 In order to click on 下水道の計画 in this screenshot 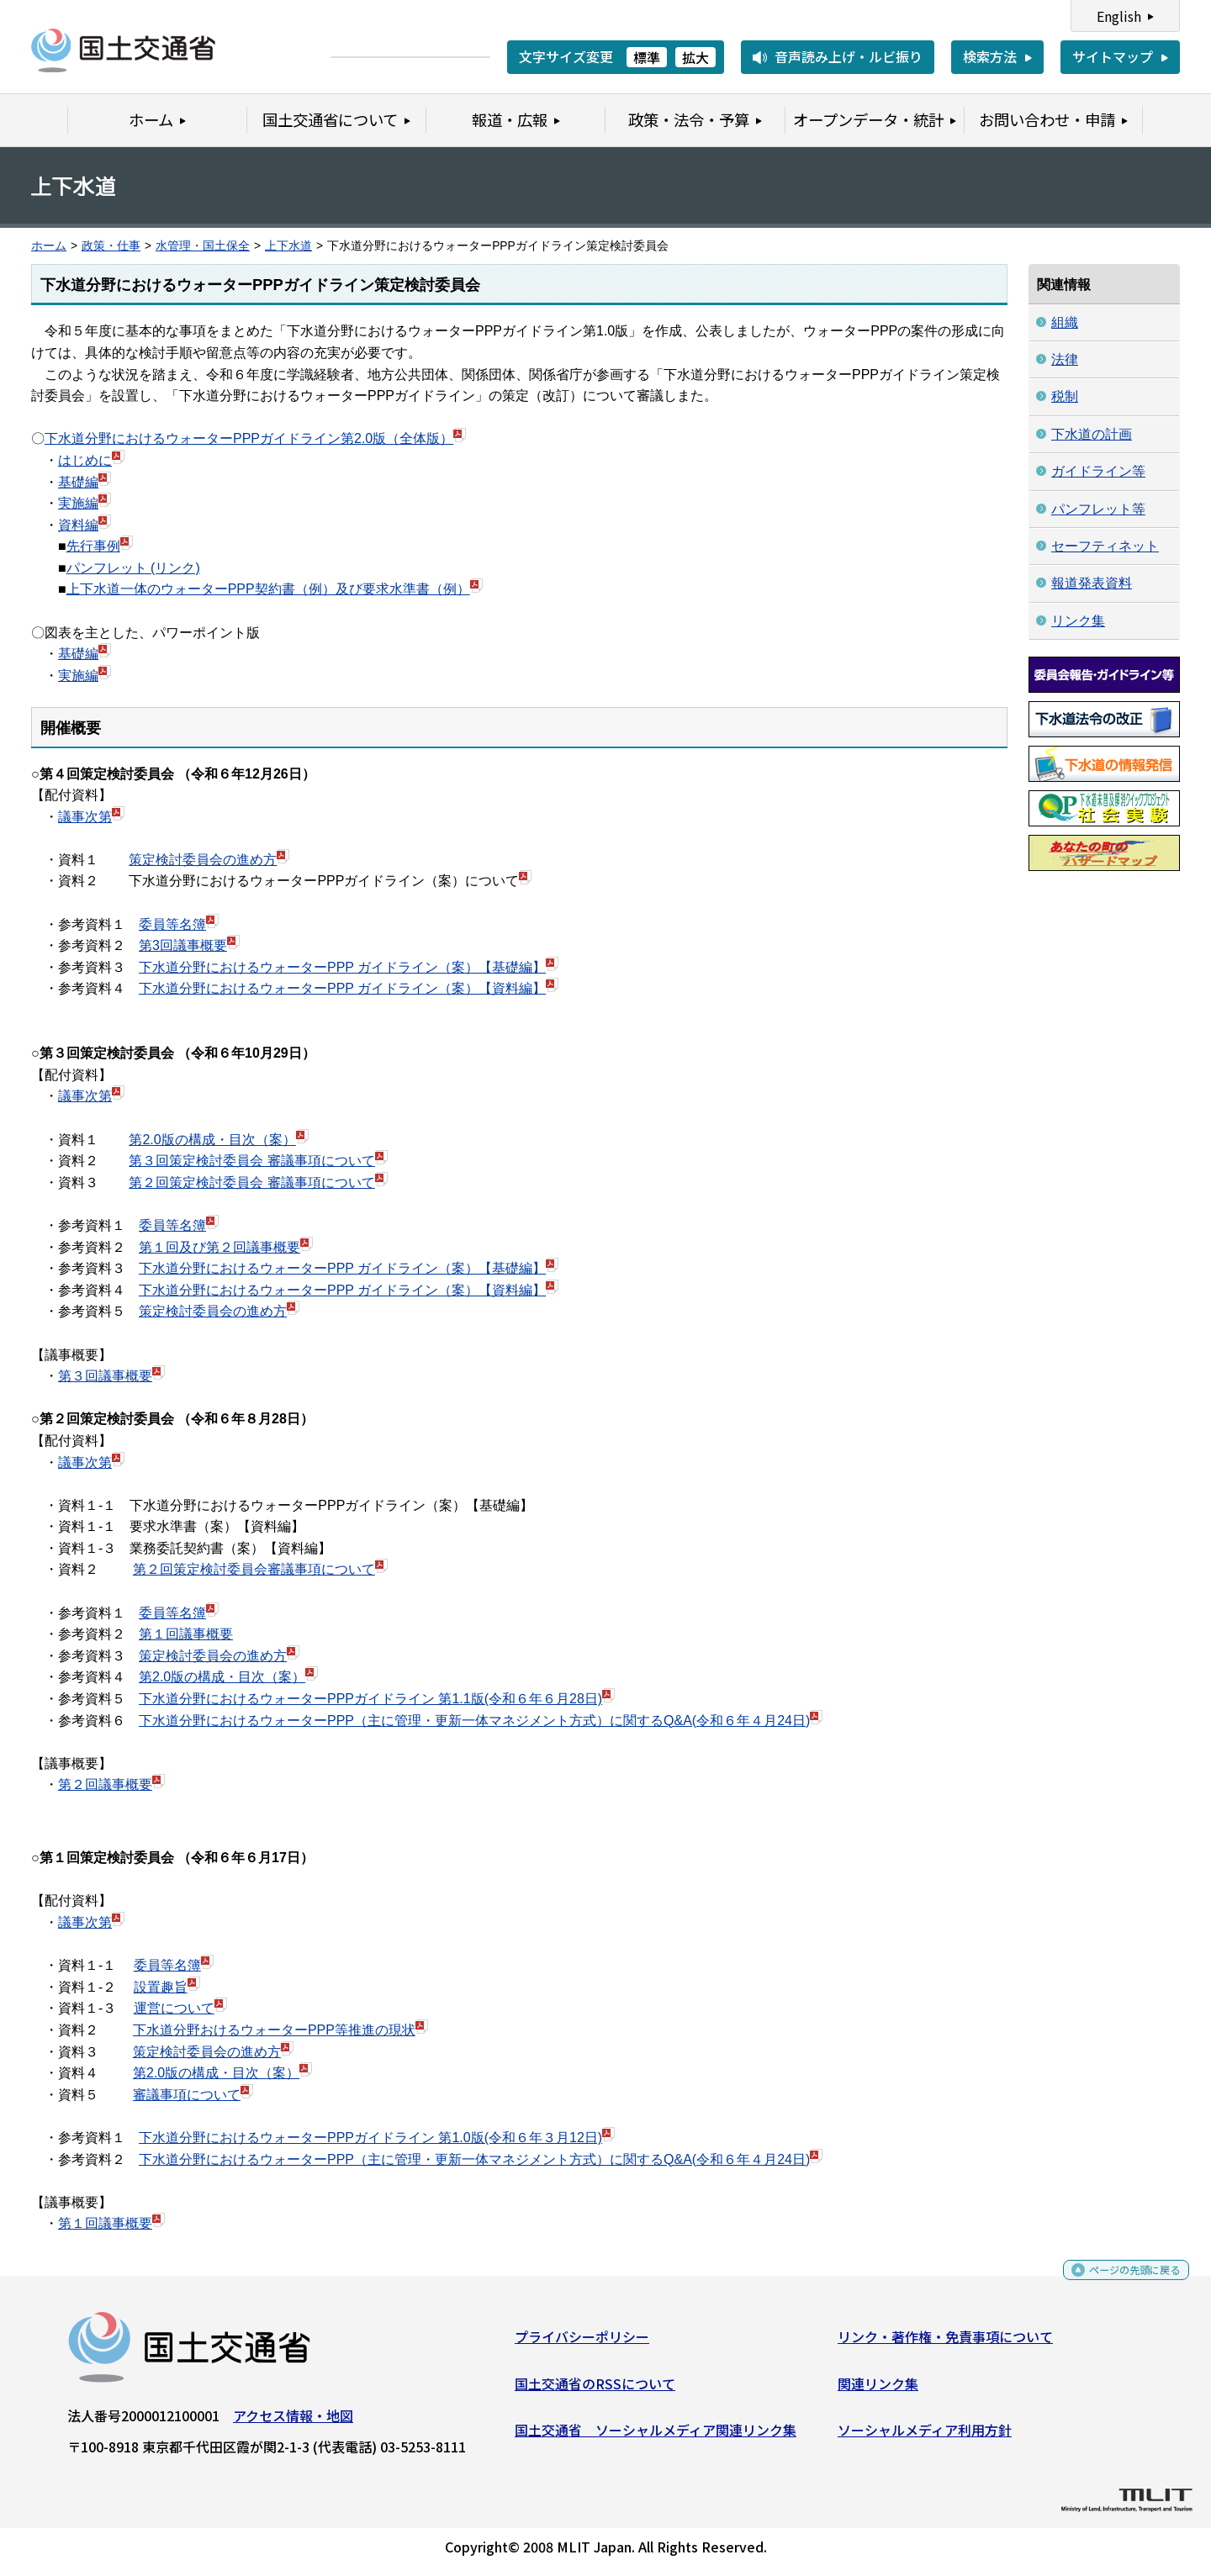, I will do `click(1091, 434)`.